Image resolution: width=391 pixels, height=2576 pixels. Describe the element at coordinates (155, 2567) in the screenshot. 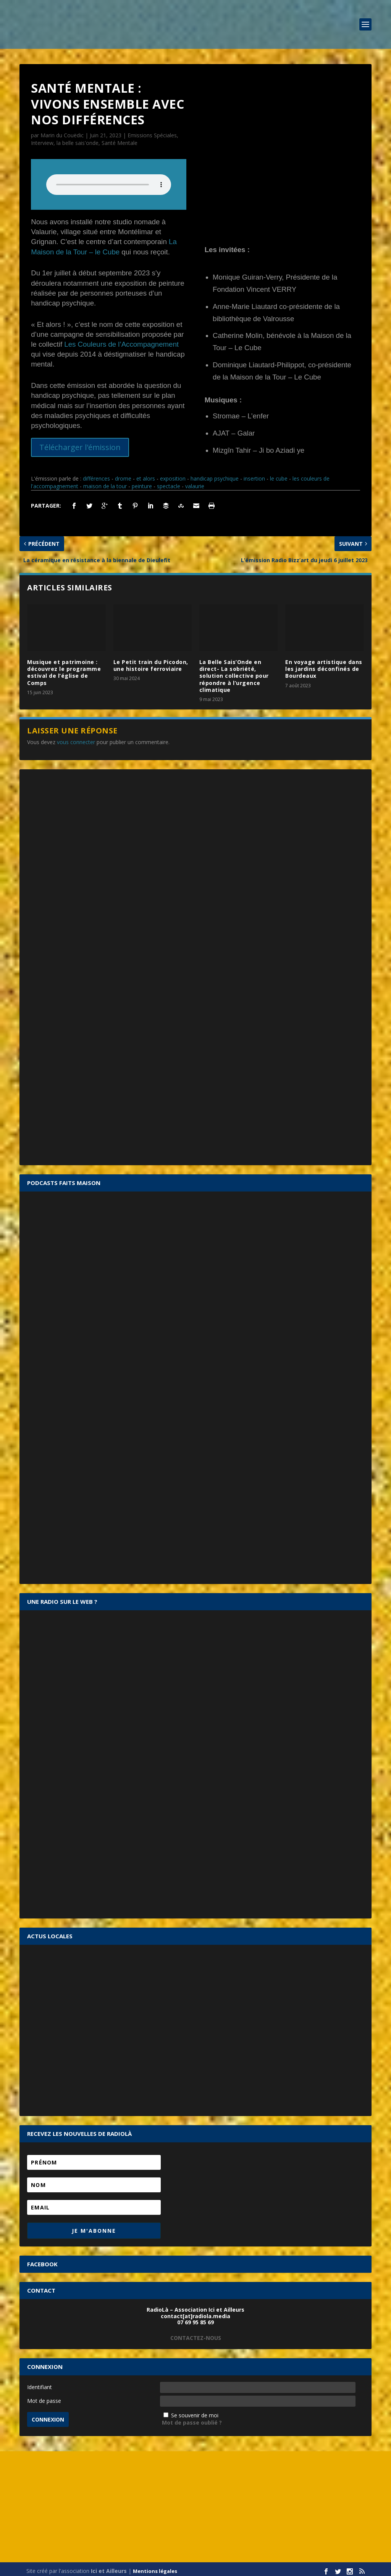

I see `Mentions légales` at that location.